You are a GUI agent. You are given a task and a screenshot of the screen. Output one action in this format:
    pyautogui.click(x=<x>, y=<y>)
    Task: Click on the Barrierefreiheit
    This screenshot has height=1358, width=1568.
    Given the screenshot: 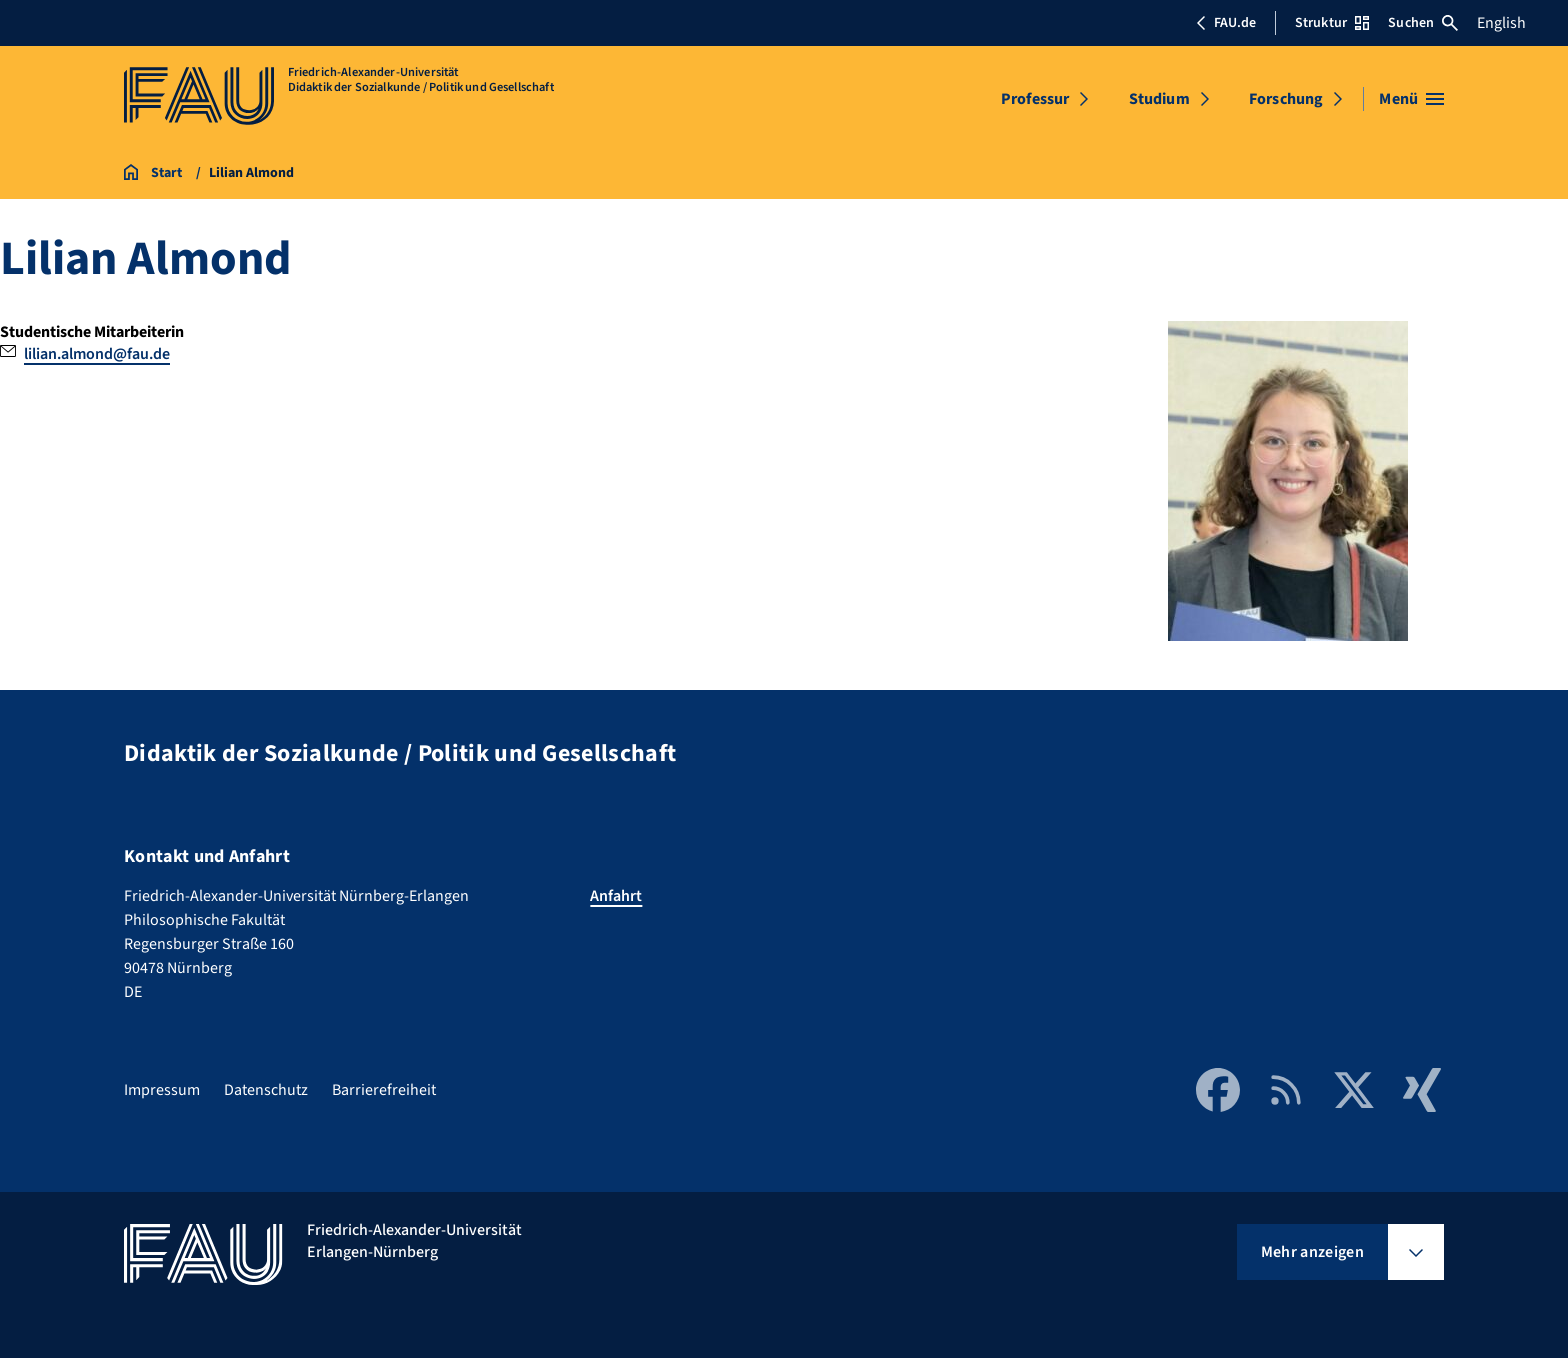 What is the action you would take?
    pyautogui.click(x=384, y=1090)
    